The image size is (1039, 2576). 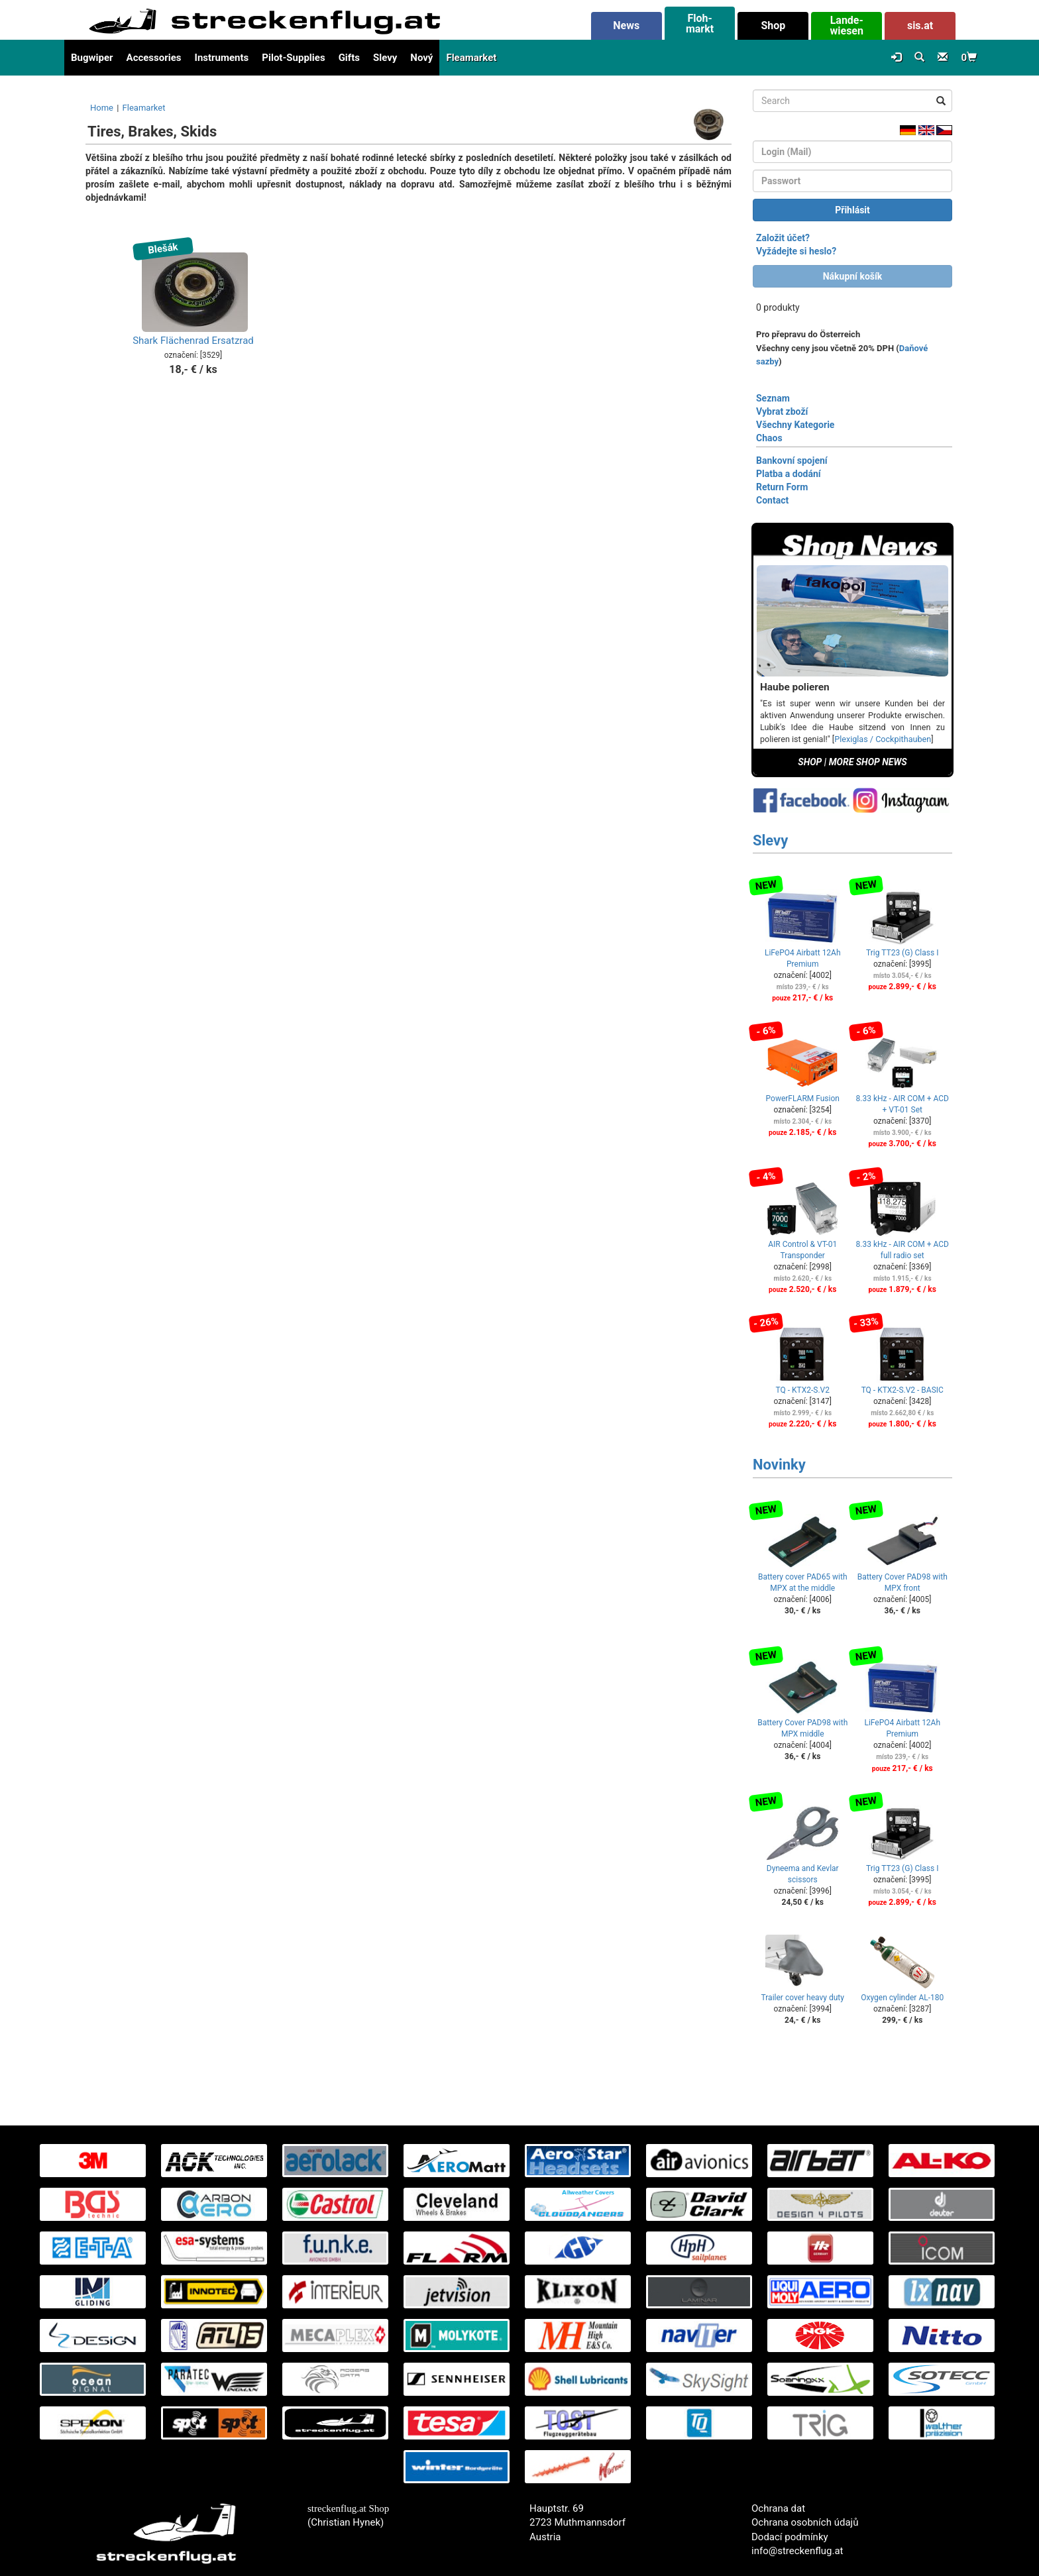 I want to click on Seznam, so click(x=773, y=398).